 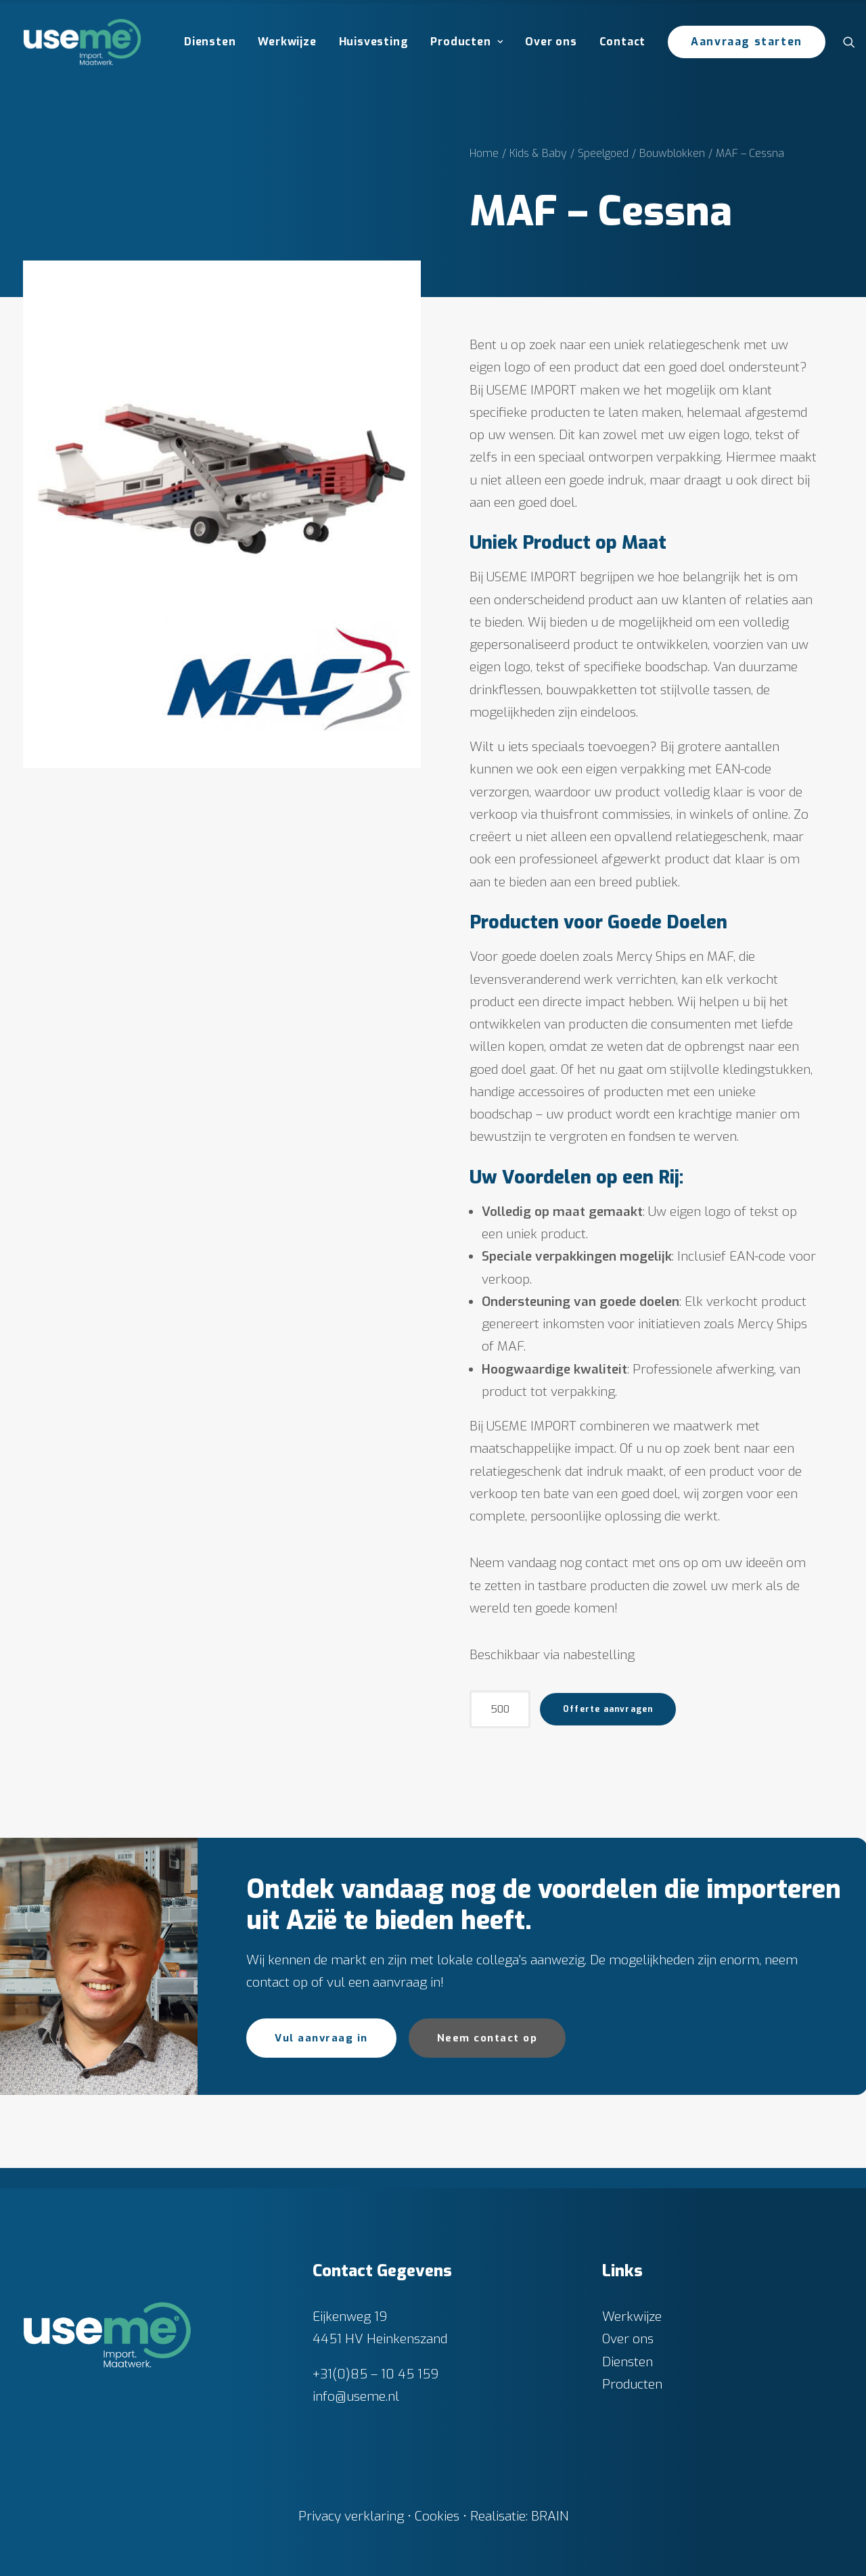 I want to click on Speelgoed, so click(x=603, y=153).